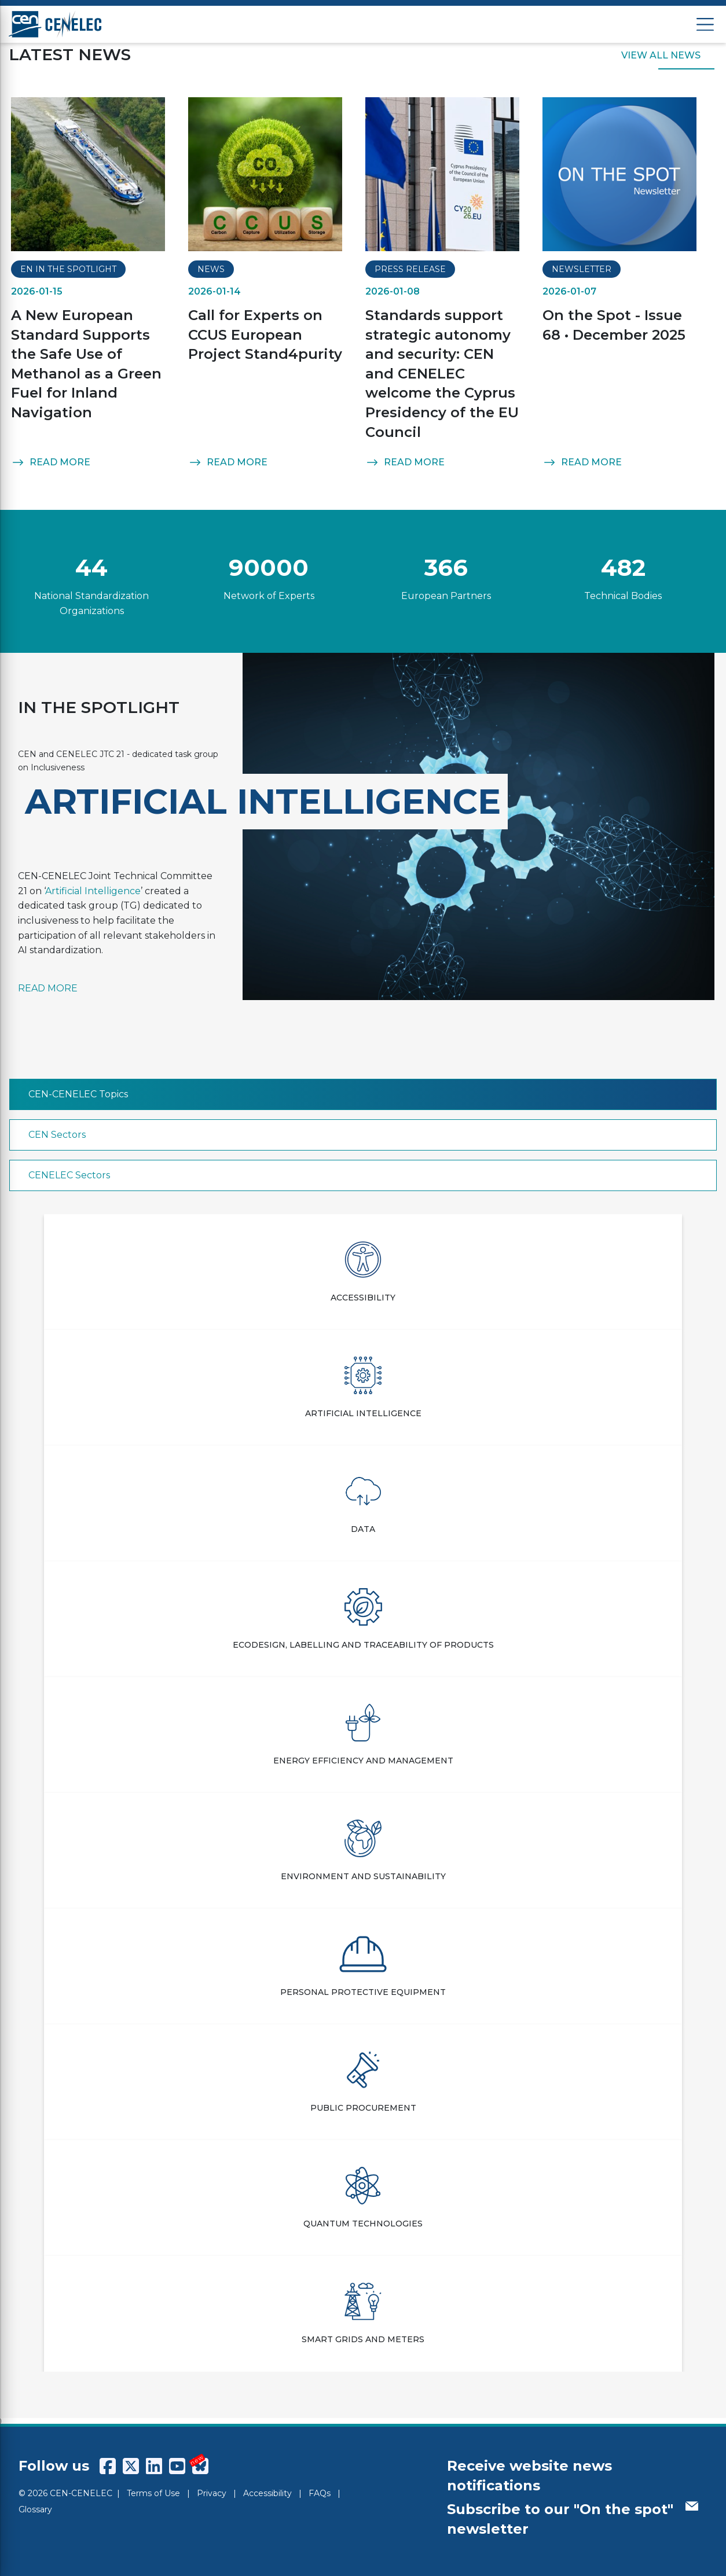 Image resolution: width=726 pixels, height=2576 pixels. I want to click on [CENCENELEC Facebook], so click(107, 2466).